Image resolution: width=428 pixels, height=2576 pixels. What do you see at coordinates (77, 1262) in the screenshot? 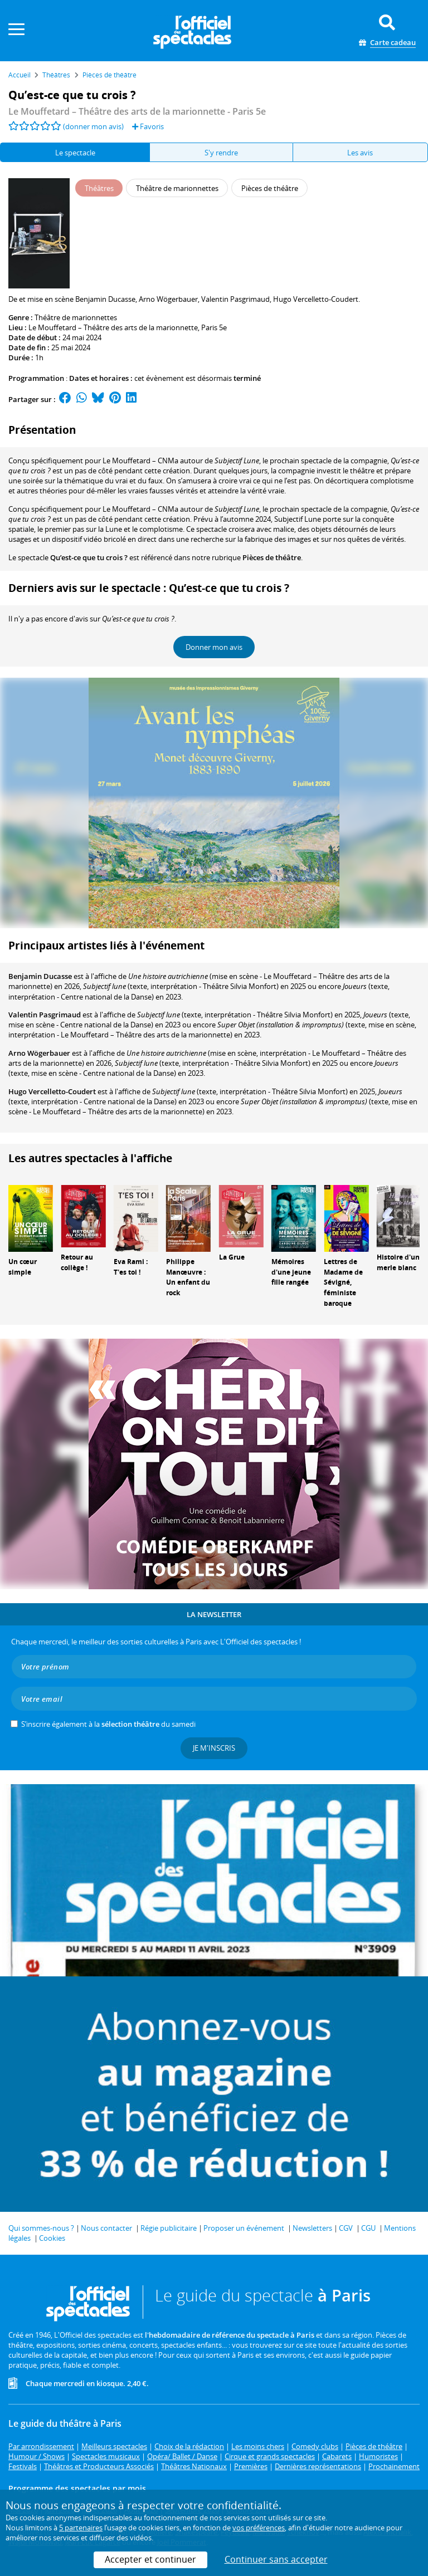
I see `Retour au collège !` at bounding box center [77, 1262].